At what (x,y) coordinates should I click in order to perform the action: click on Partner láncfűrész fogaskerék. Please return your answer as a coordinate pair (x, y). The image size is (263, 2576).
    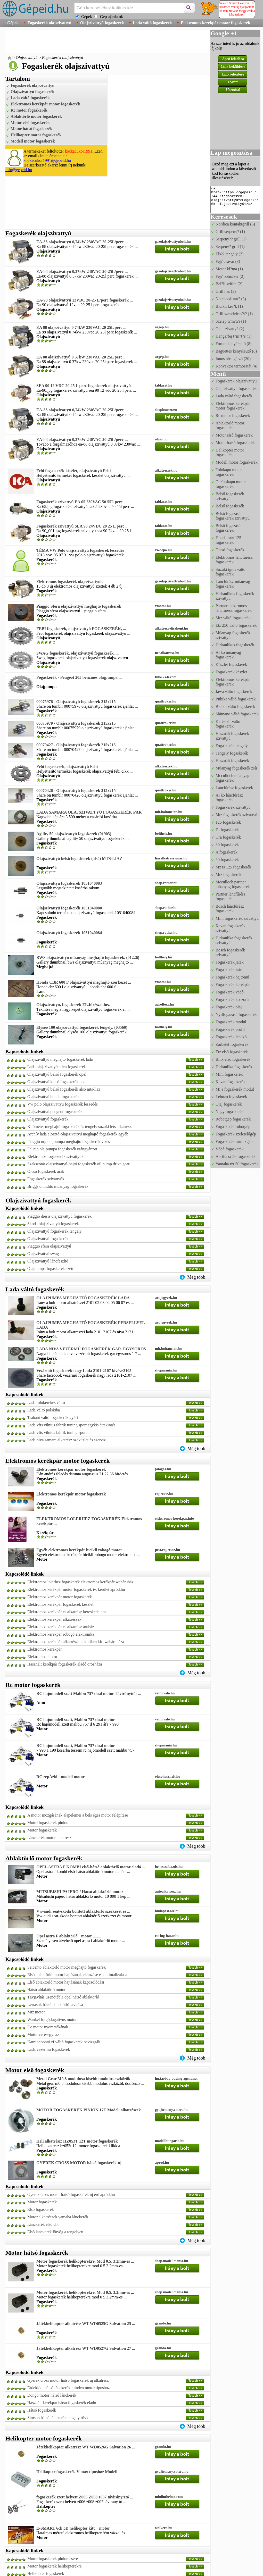
    Looking at the image, I should click on (230, 896).